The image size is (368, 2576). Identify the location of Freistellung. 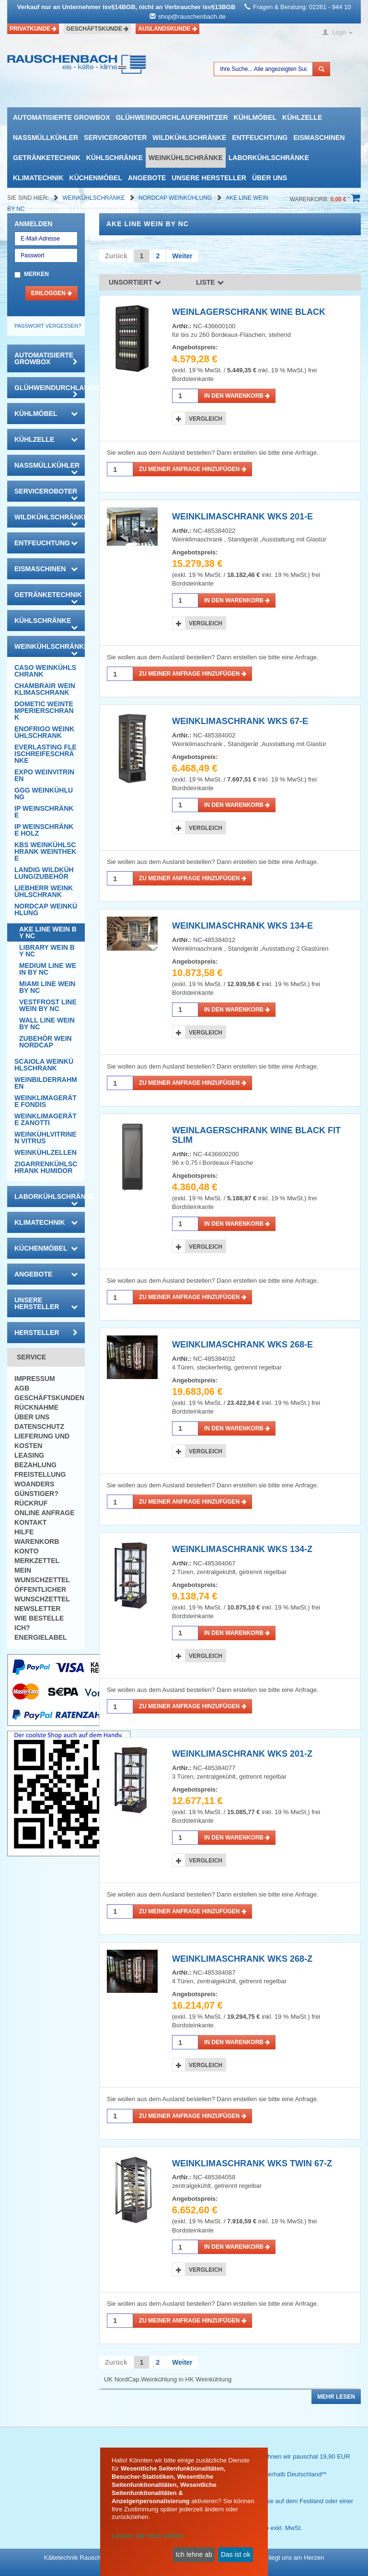
(40, 1474).